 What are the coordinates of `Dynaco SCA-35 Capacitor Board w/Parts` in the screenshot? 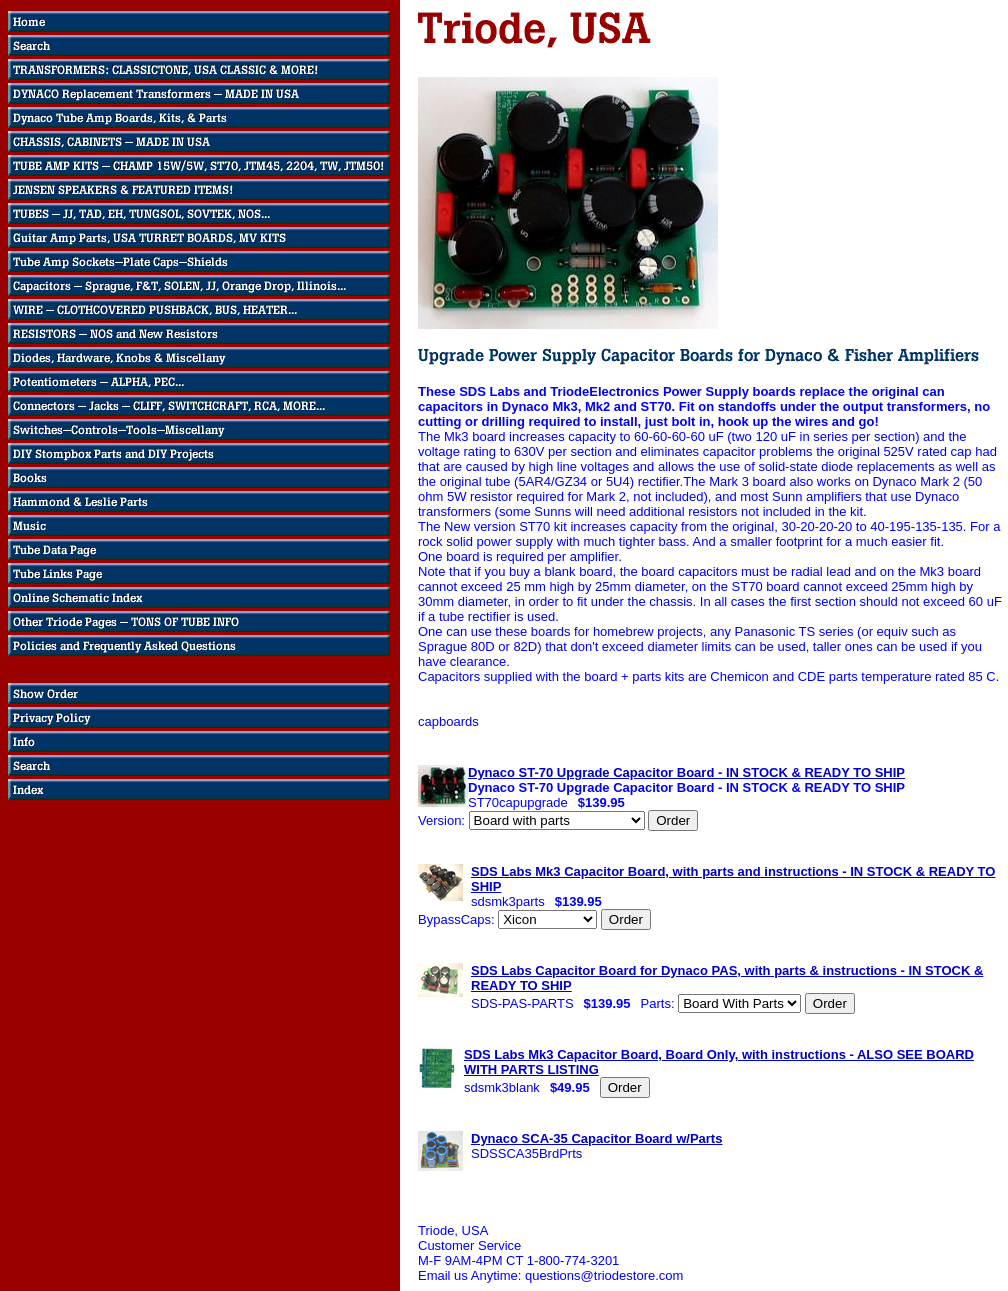 It's located at (596, 1138).